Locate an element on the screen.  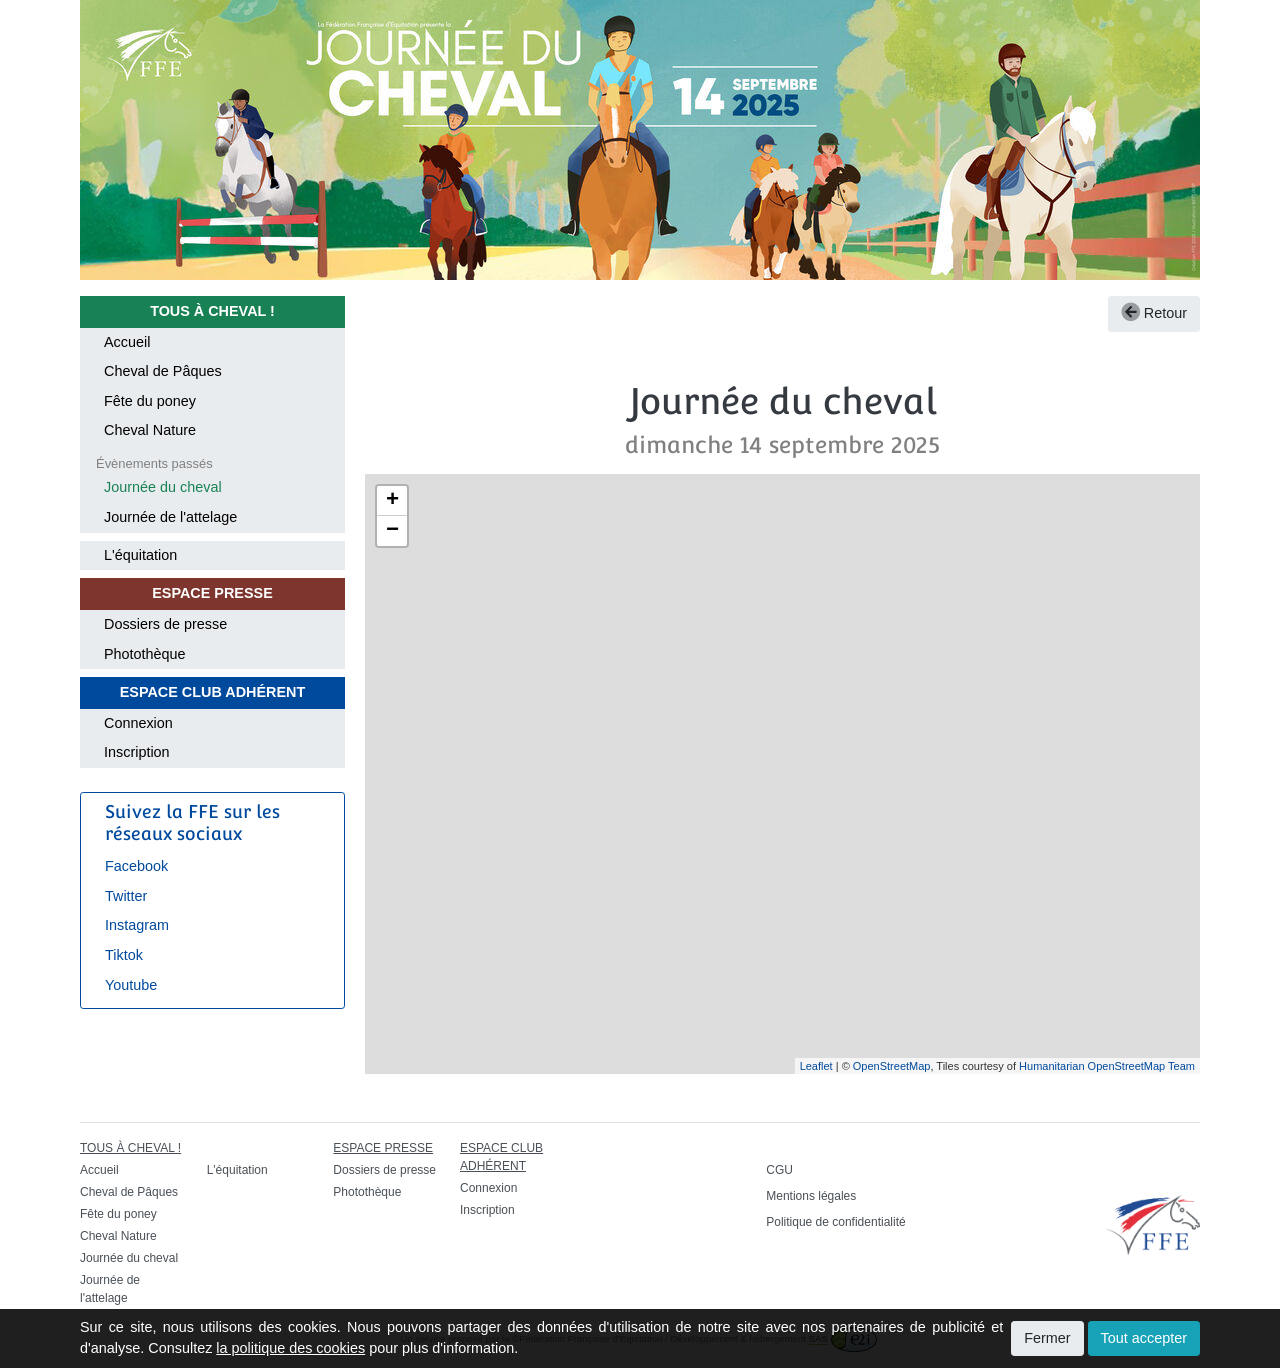
Leaflet is located at coordinates (816, 1066).